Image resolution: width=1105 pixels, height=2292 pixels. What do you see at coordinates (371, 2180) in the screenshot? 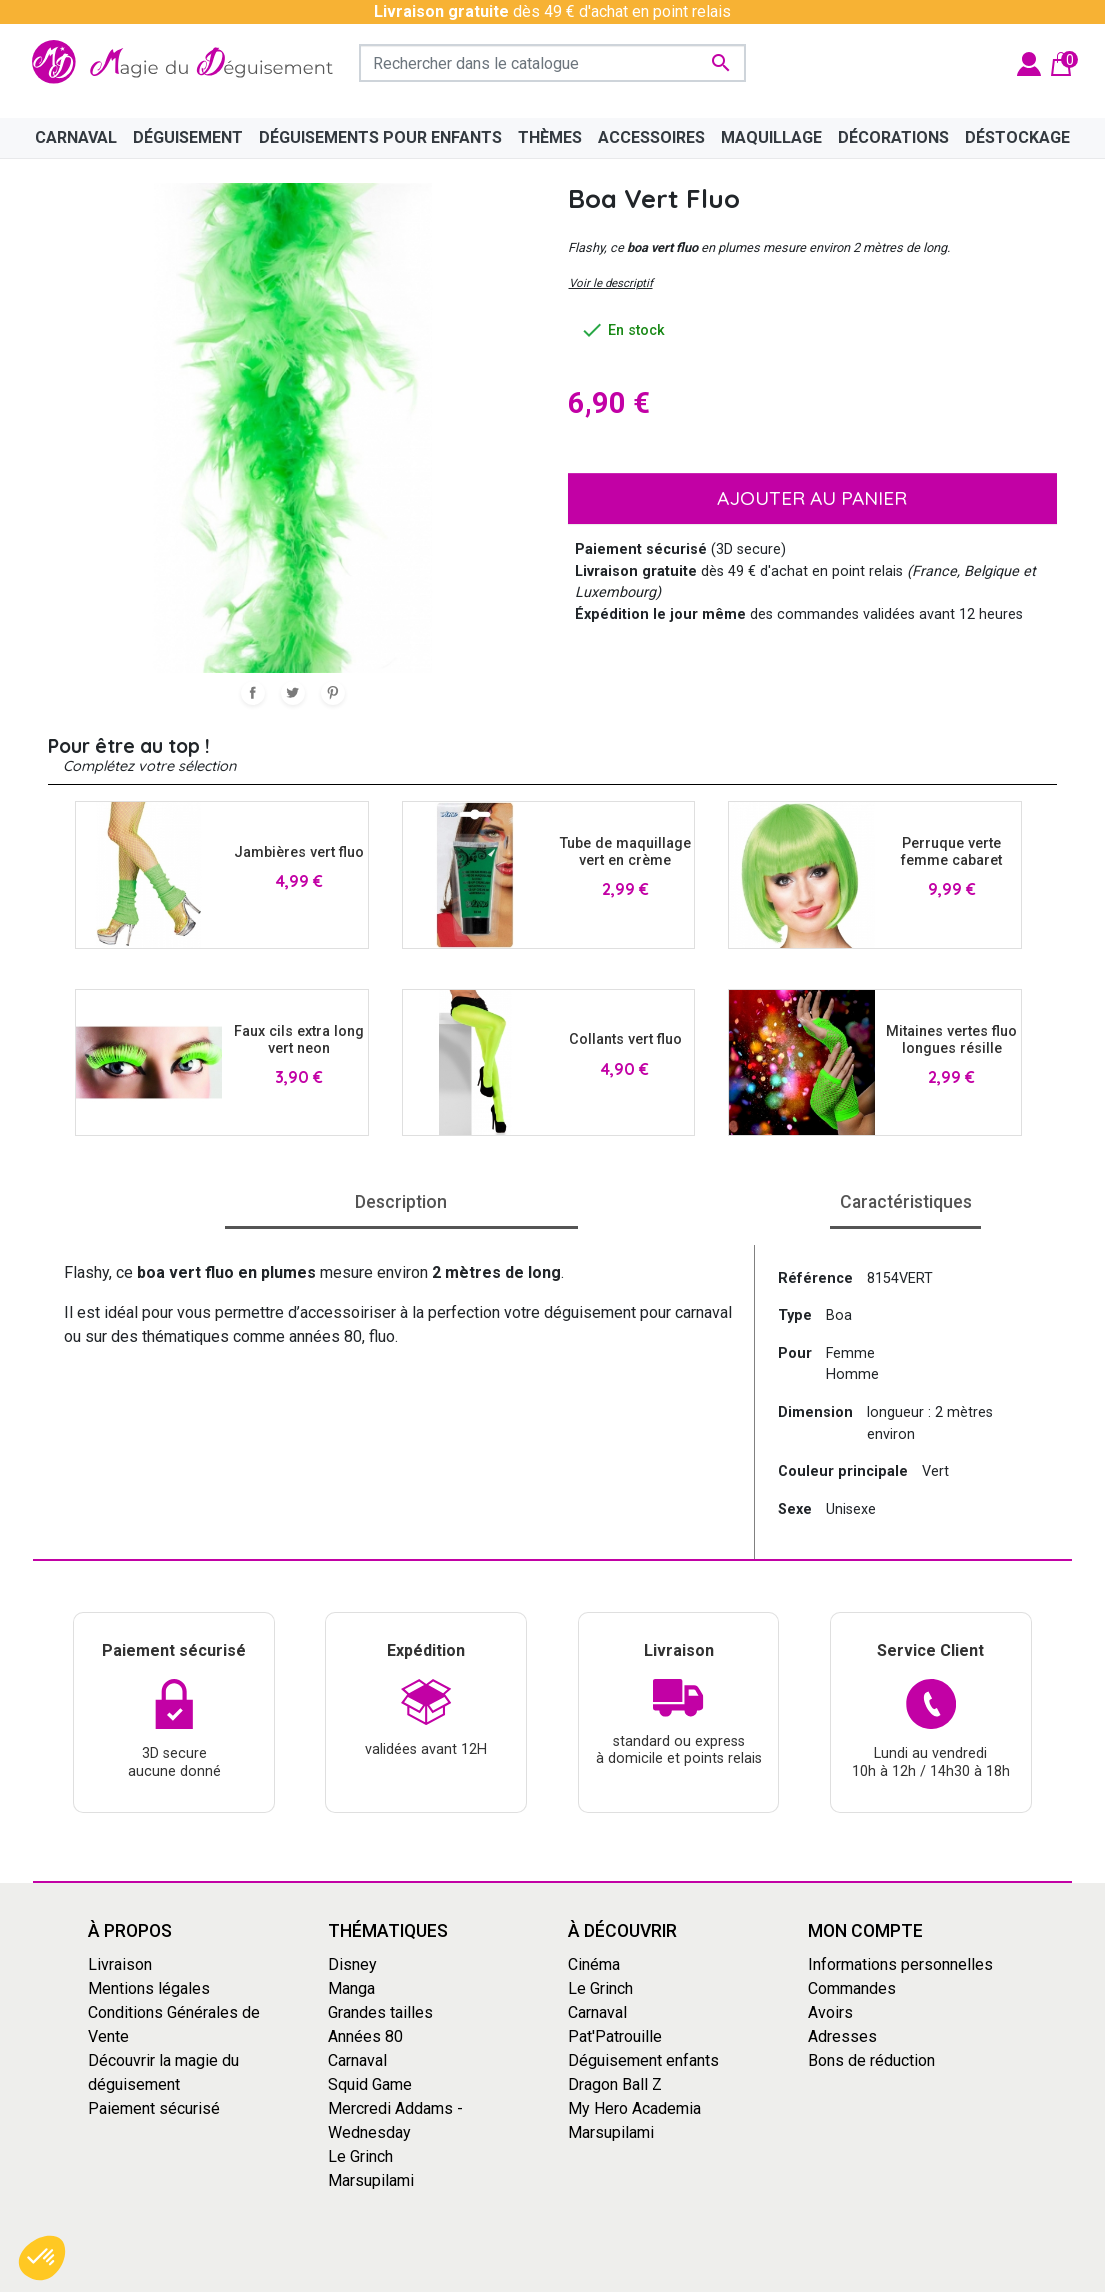
I see `Marsupilami` at bounding box center [371, 2180].